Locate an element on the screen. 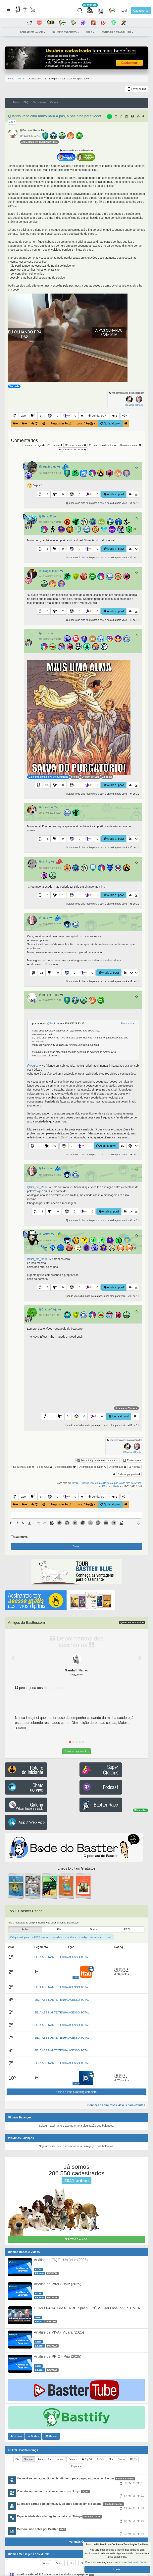  Videos is located at coordinates (16, 2436).